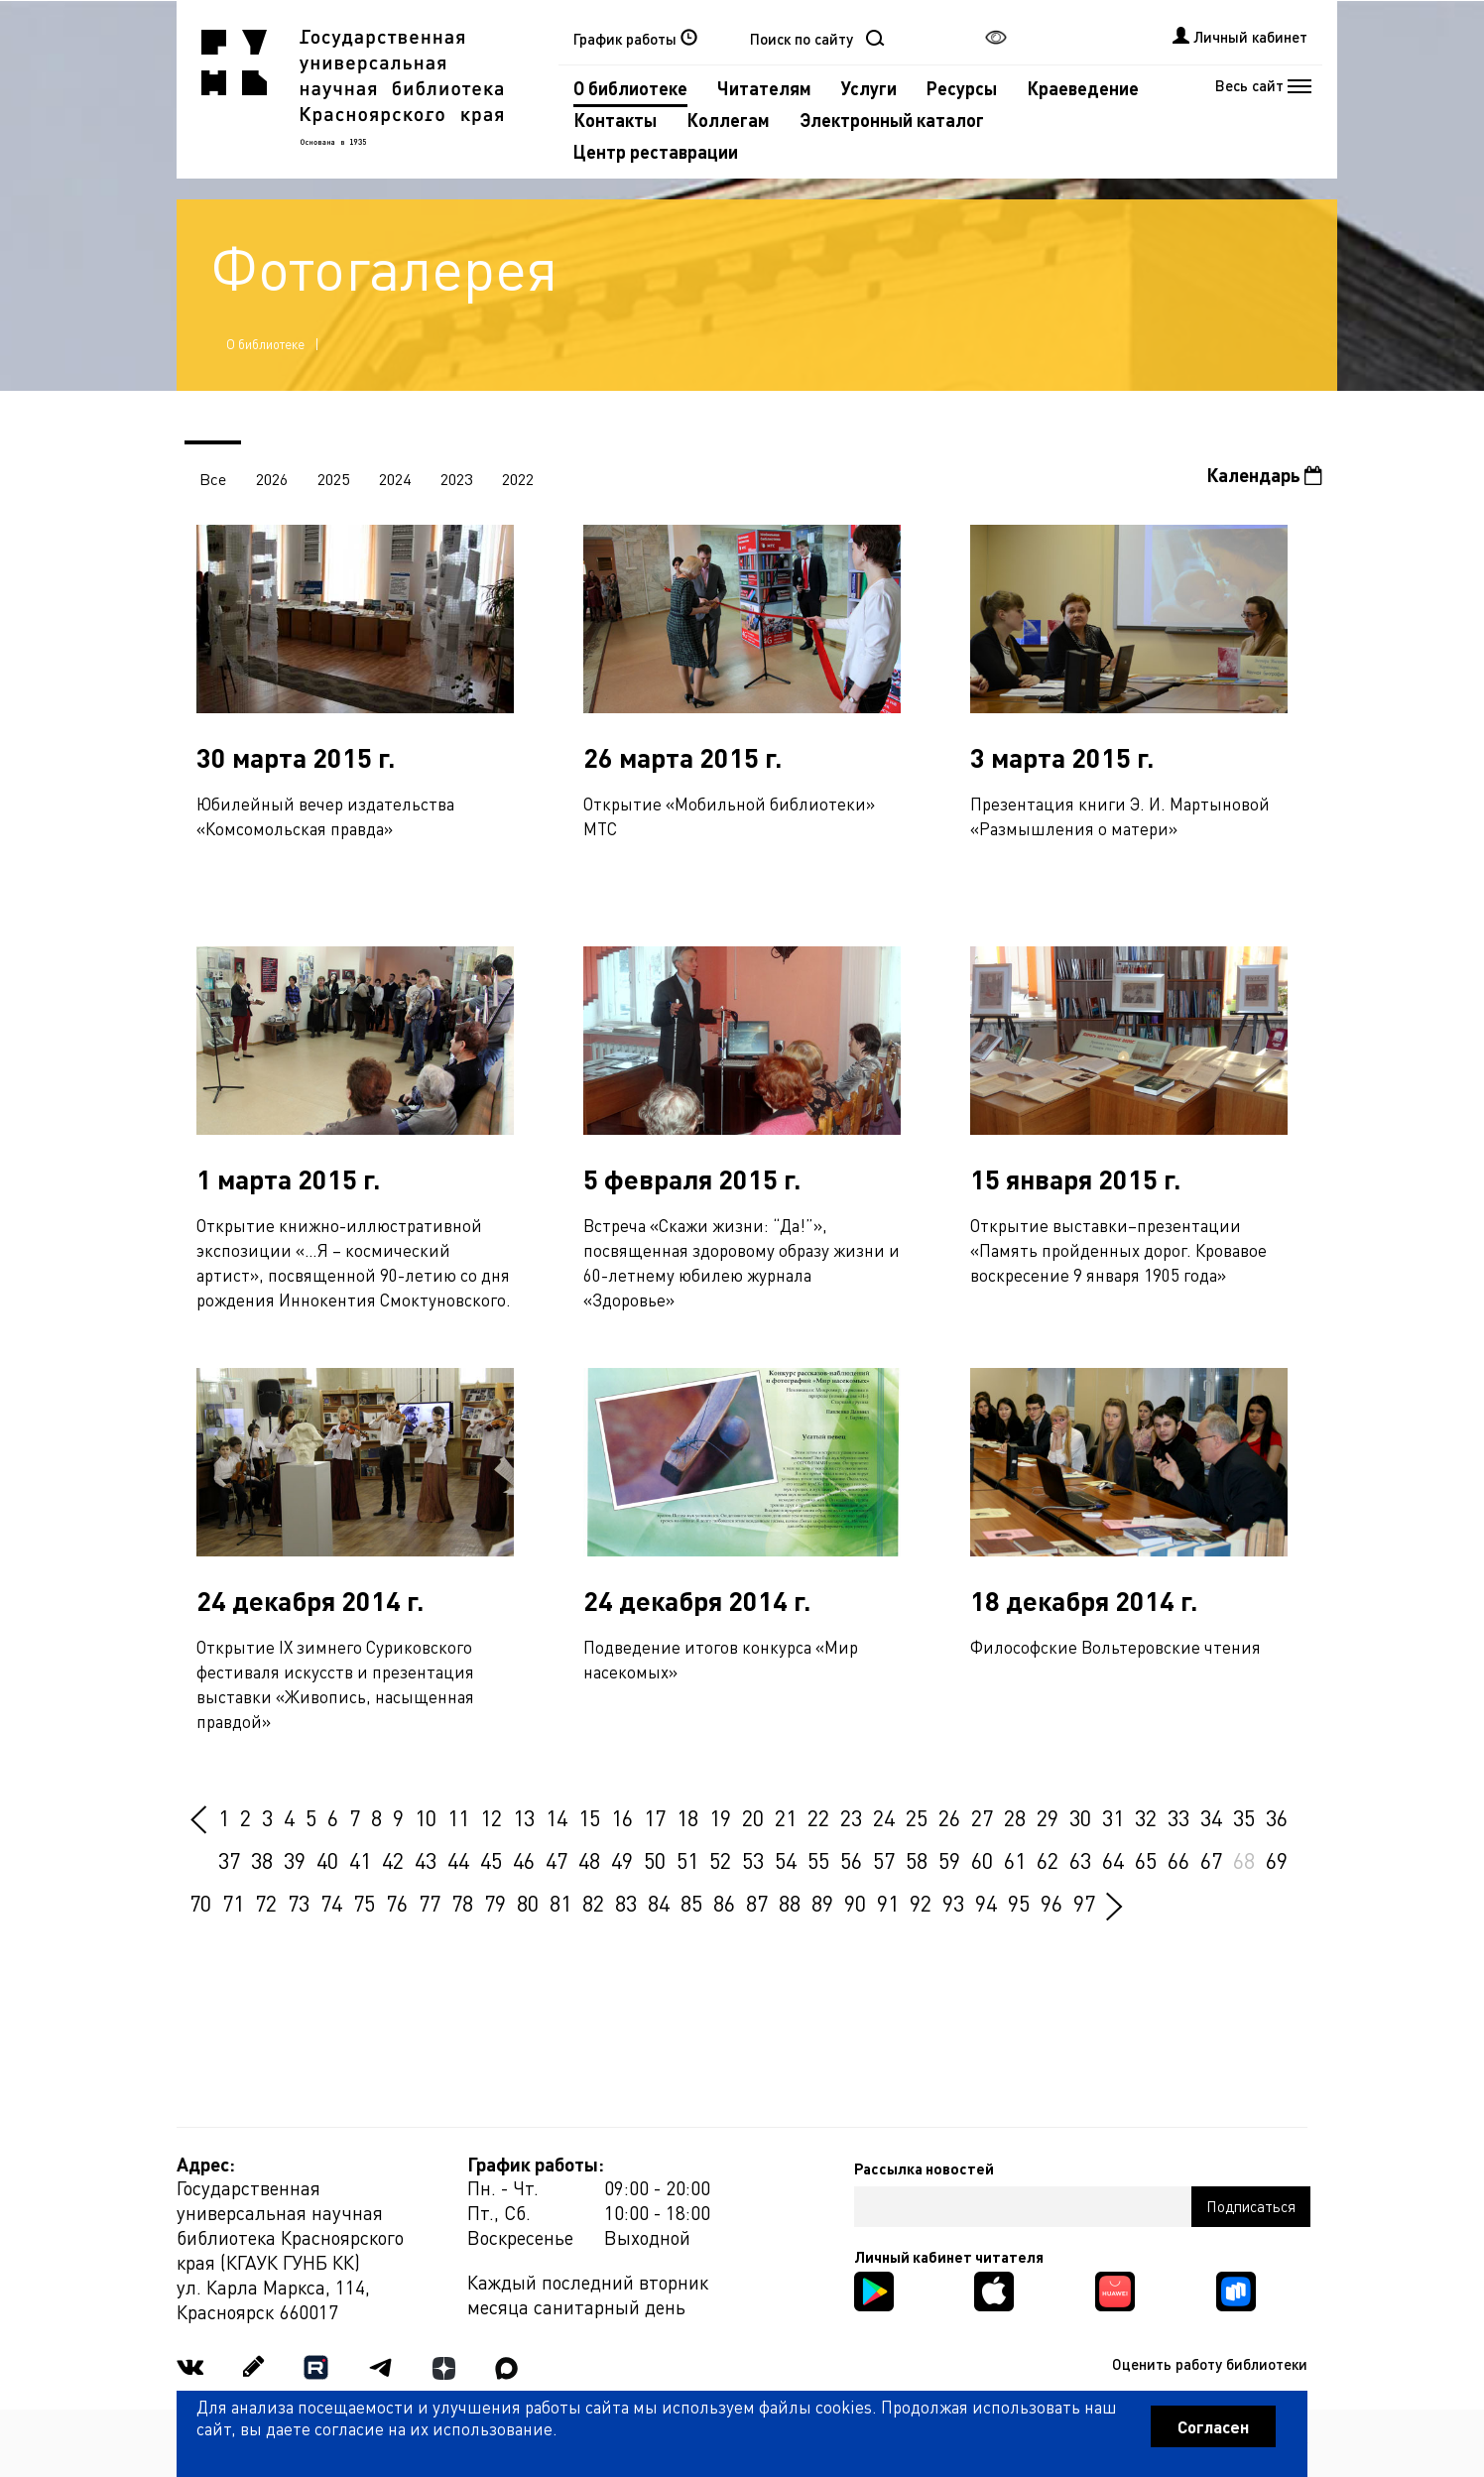 The image size is (1484, 2477). I want to click on 96, so click(1051, 1903).